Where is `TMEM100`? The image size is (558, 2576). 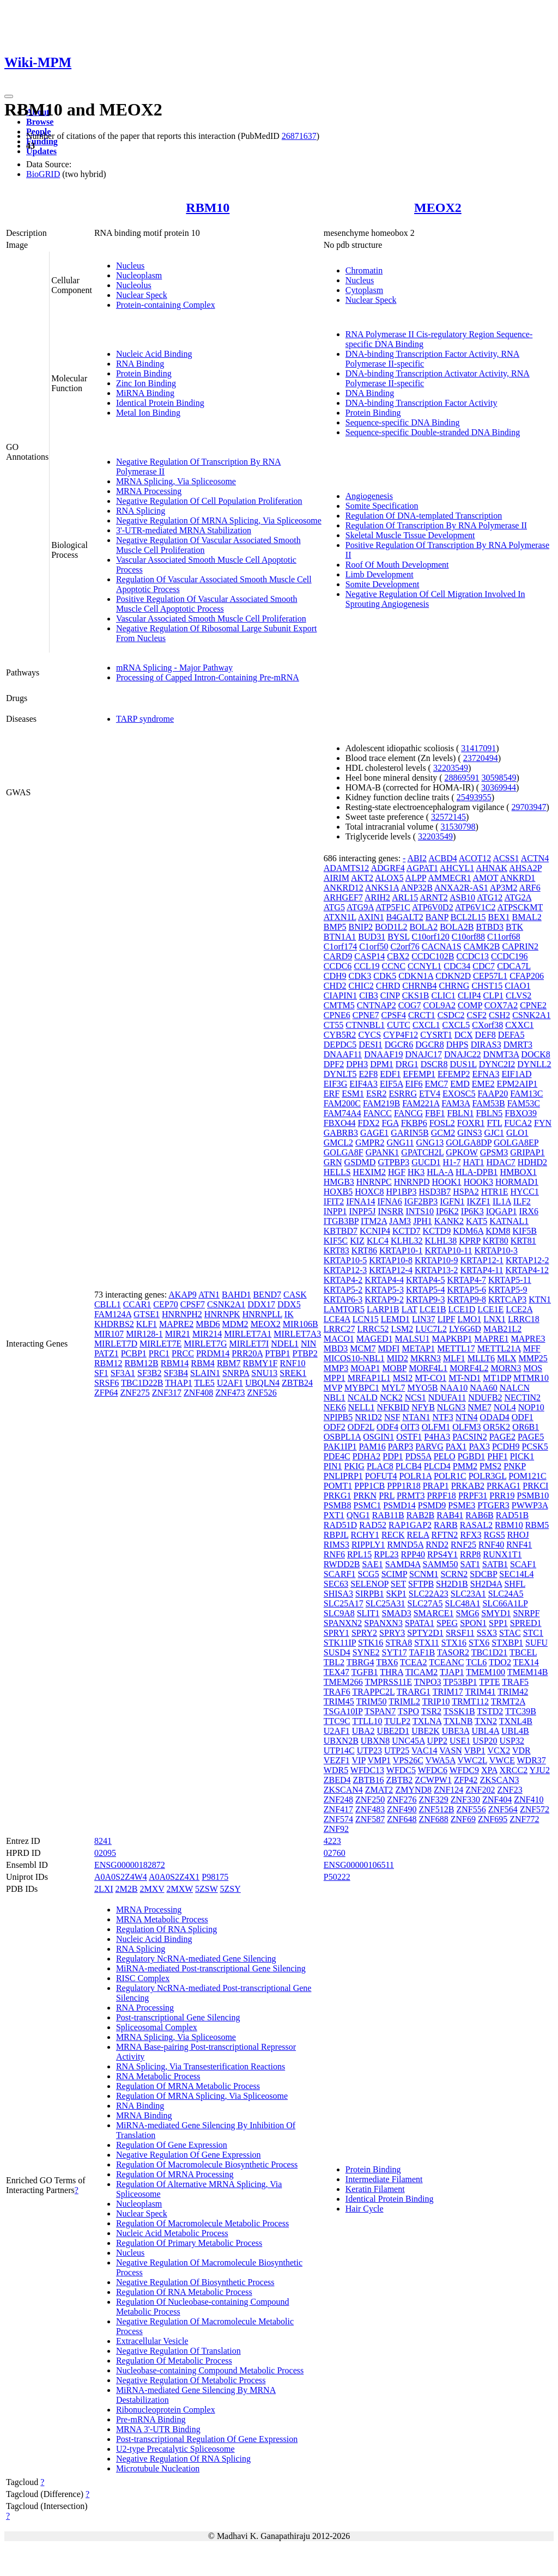
TMEM100 is located at coordinates (485, 1672).